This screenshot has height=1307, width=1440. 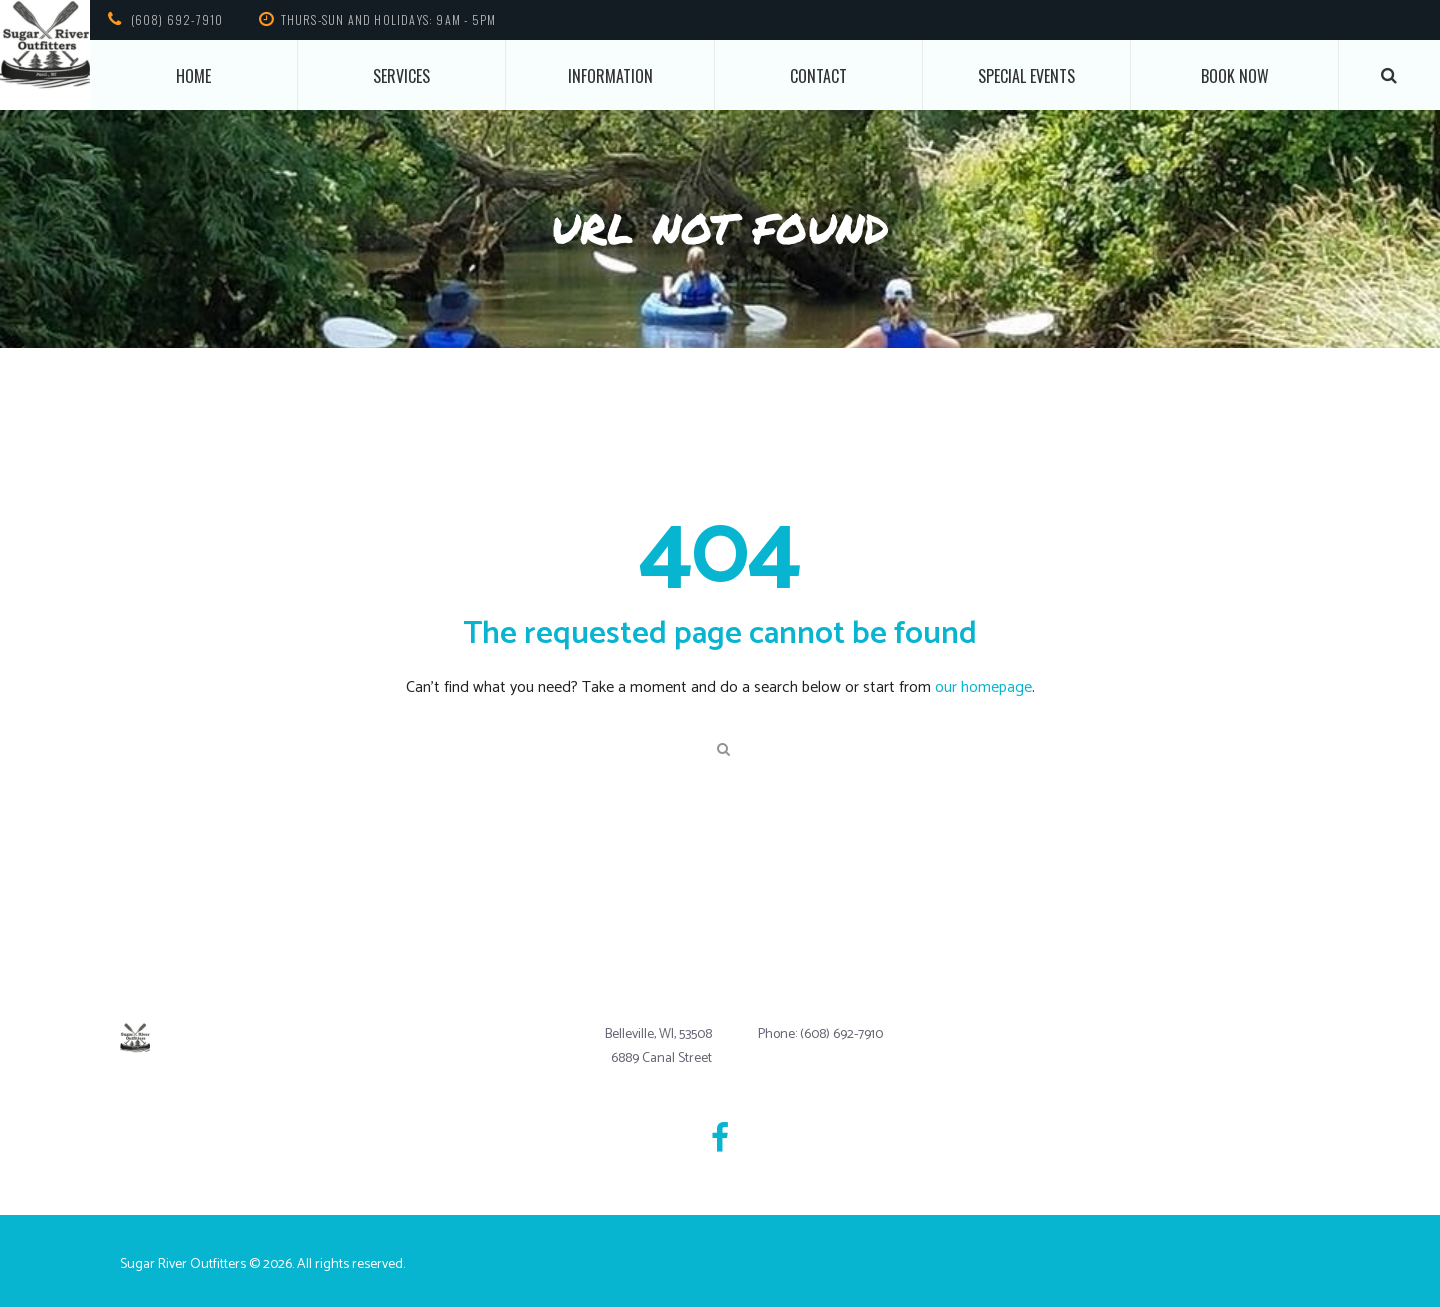 I want to click on Special Events, so click(x=1026, y=76).